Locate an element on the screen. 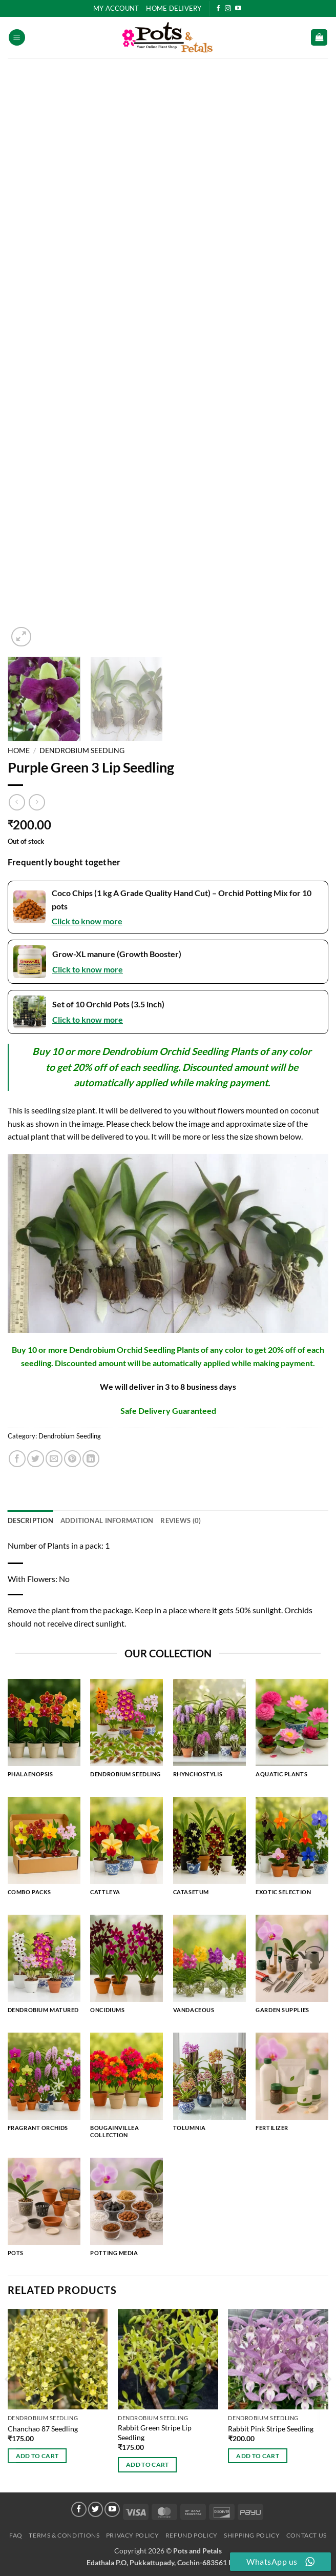 The height and width of the screenshot is (2576, 336). My Account is located at coordinates (116, 8).